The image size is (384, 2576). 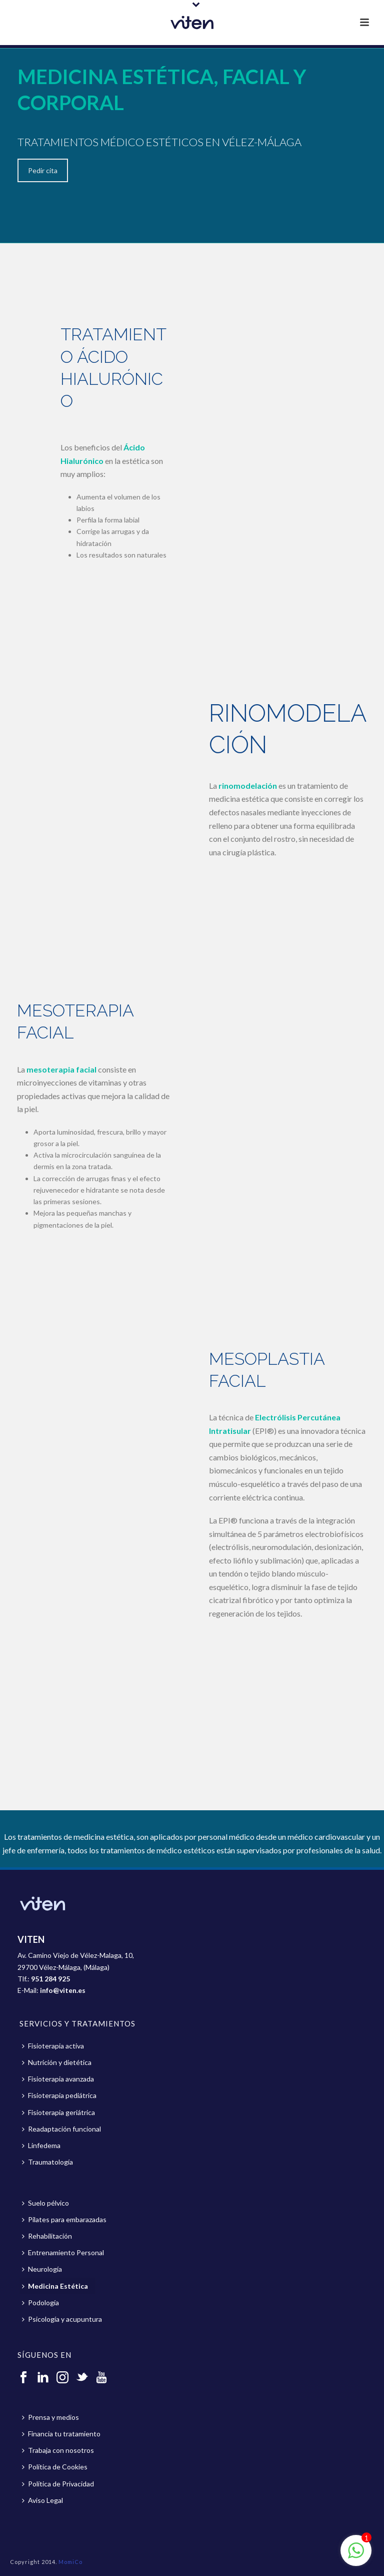 What do you see at coordinates (53, 2045) in the screenshot?
I see `Fisioterapia activa` at bounding box center [53, 2045].